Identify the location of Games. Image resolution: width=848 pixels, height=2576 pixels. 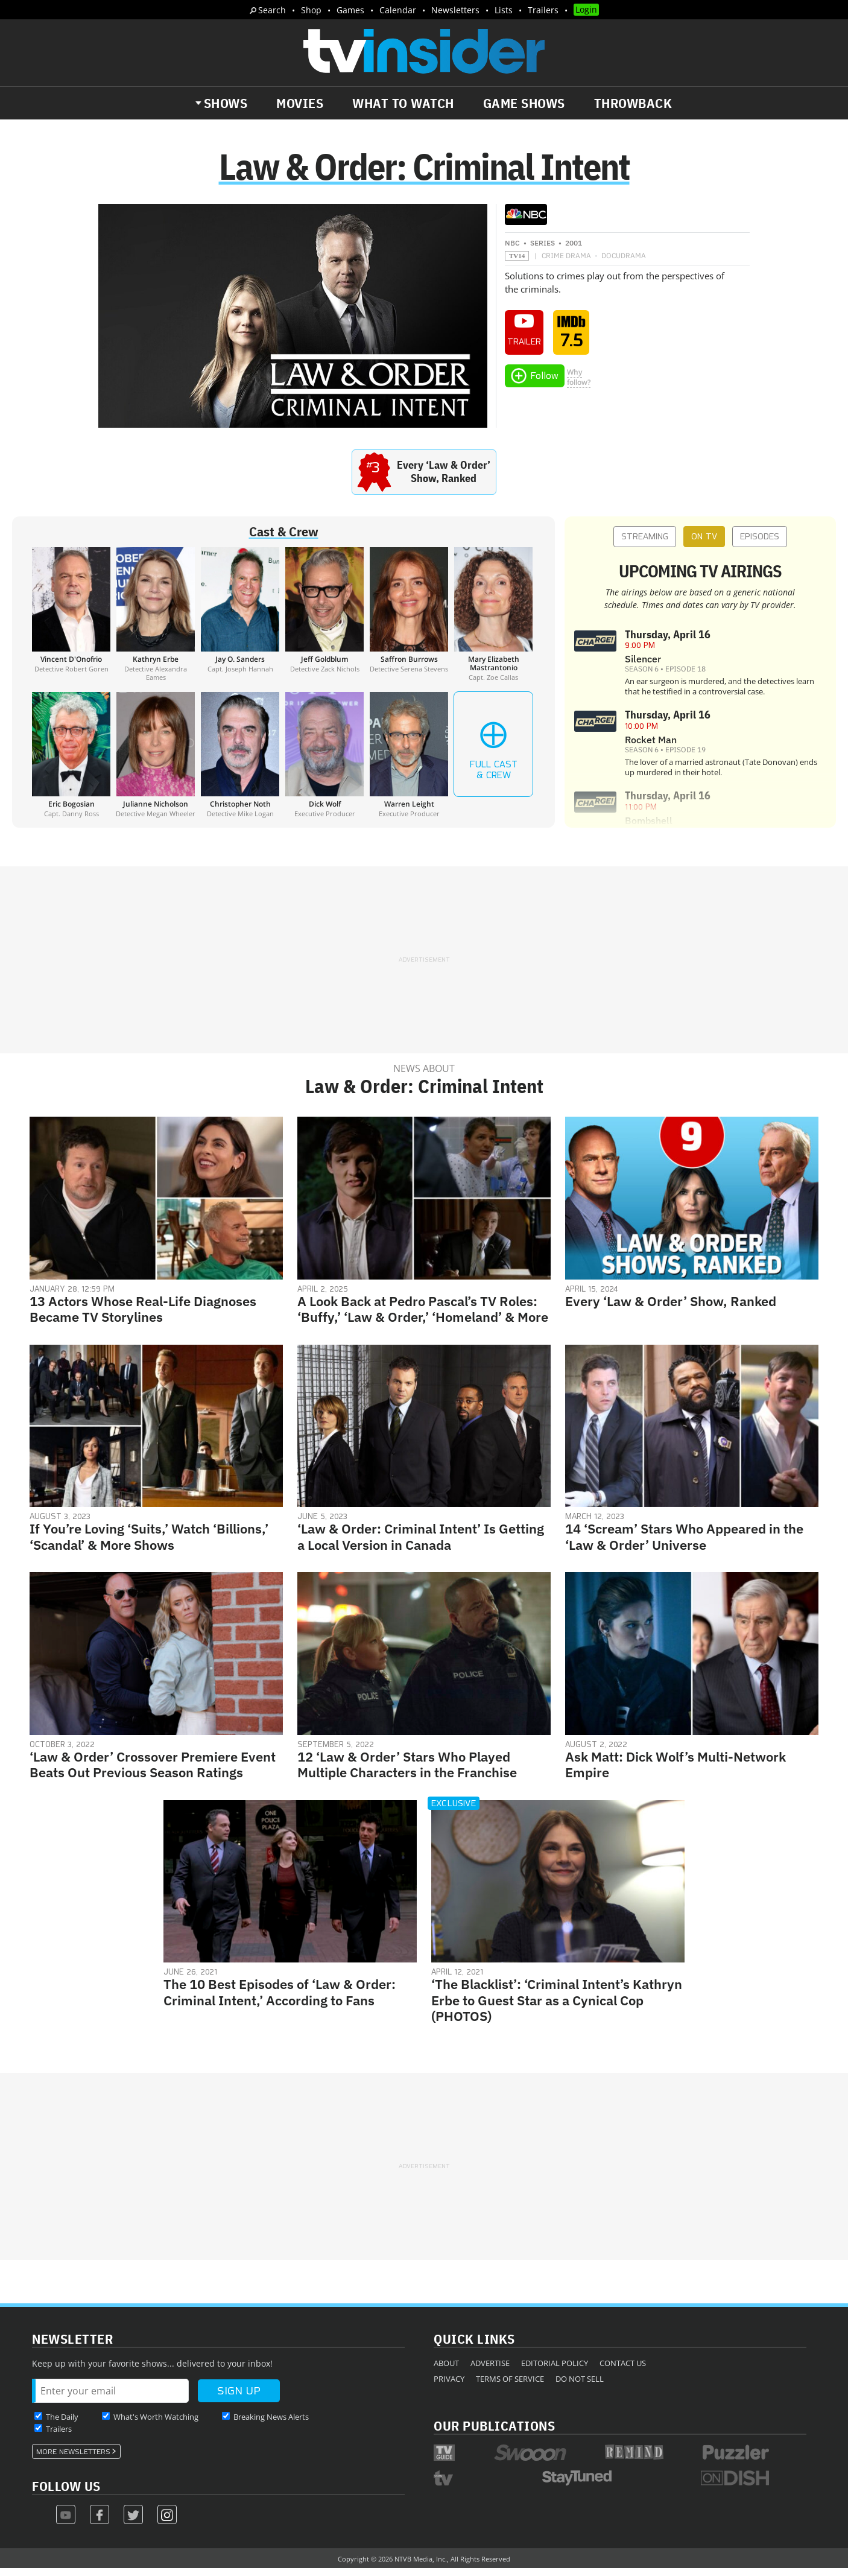
(350, 10).